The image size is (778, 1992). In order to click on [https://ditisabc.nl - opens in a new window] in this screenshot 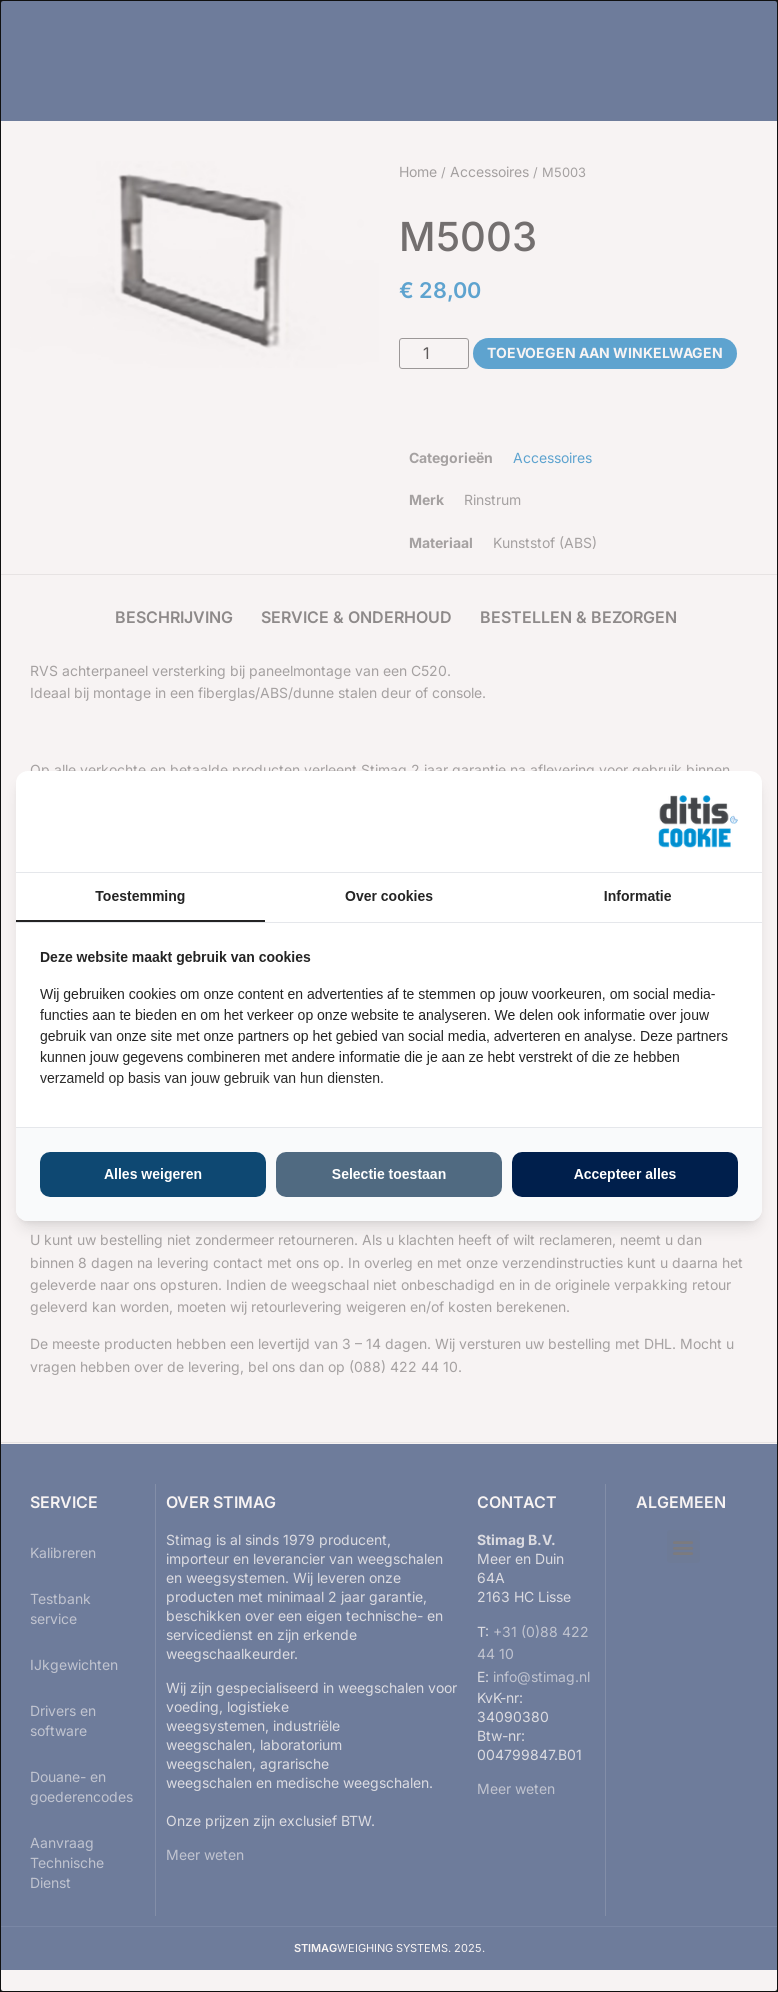, I will do `click(698, 822)`.